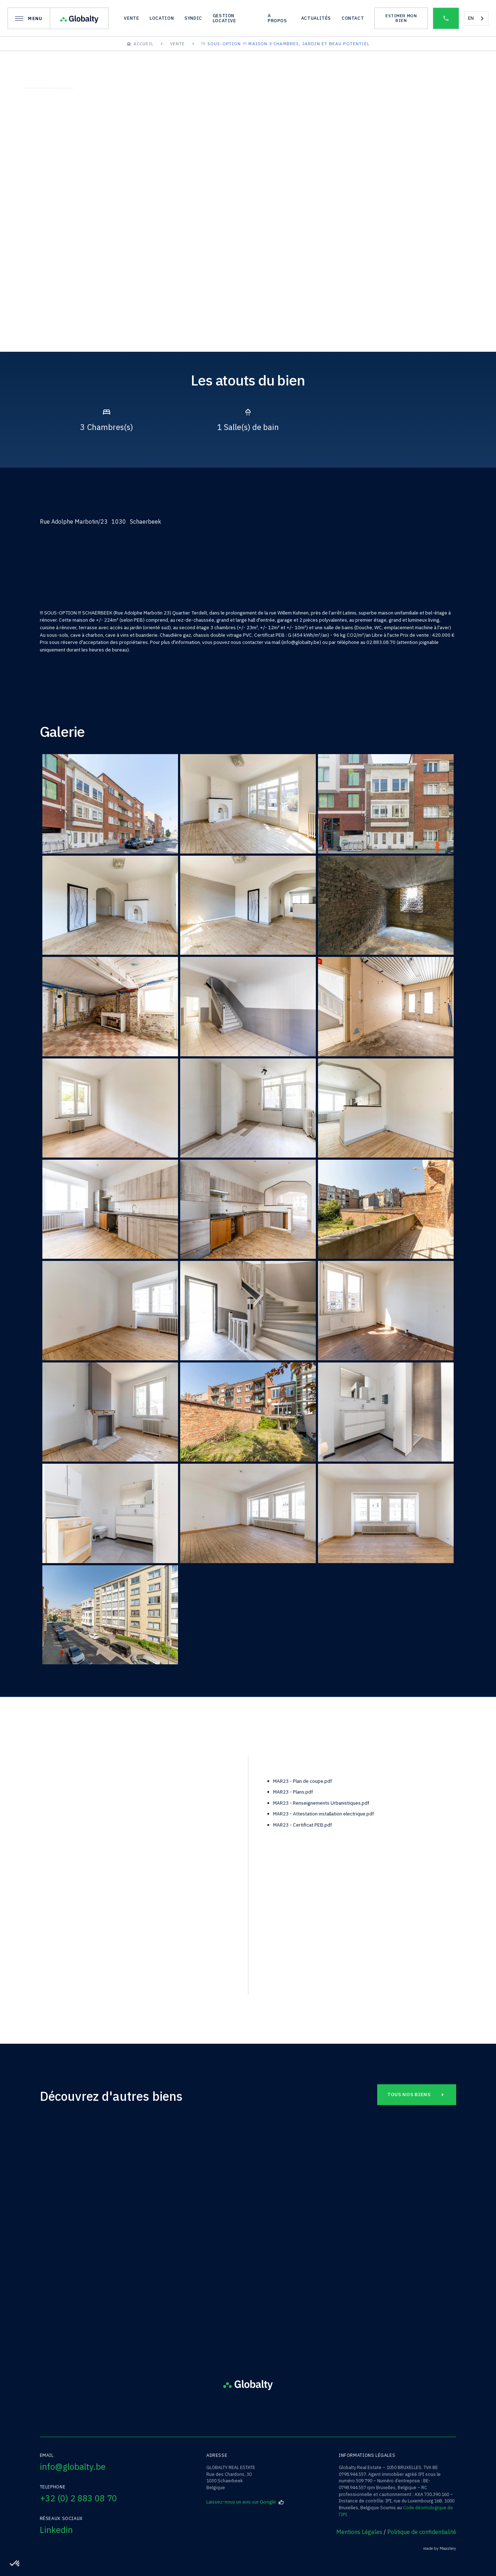 The height and width of the screenshot is (2576, 496). What do you see at coordinates (73, 1858) in the screenshot?
I see `prénom` at bounding box center [73, 1858].